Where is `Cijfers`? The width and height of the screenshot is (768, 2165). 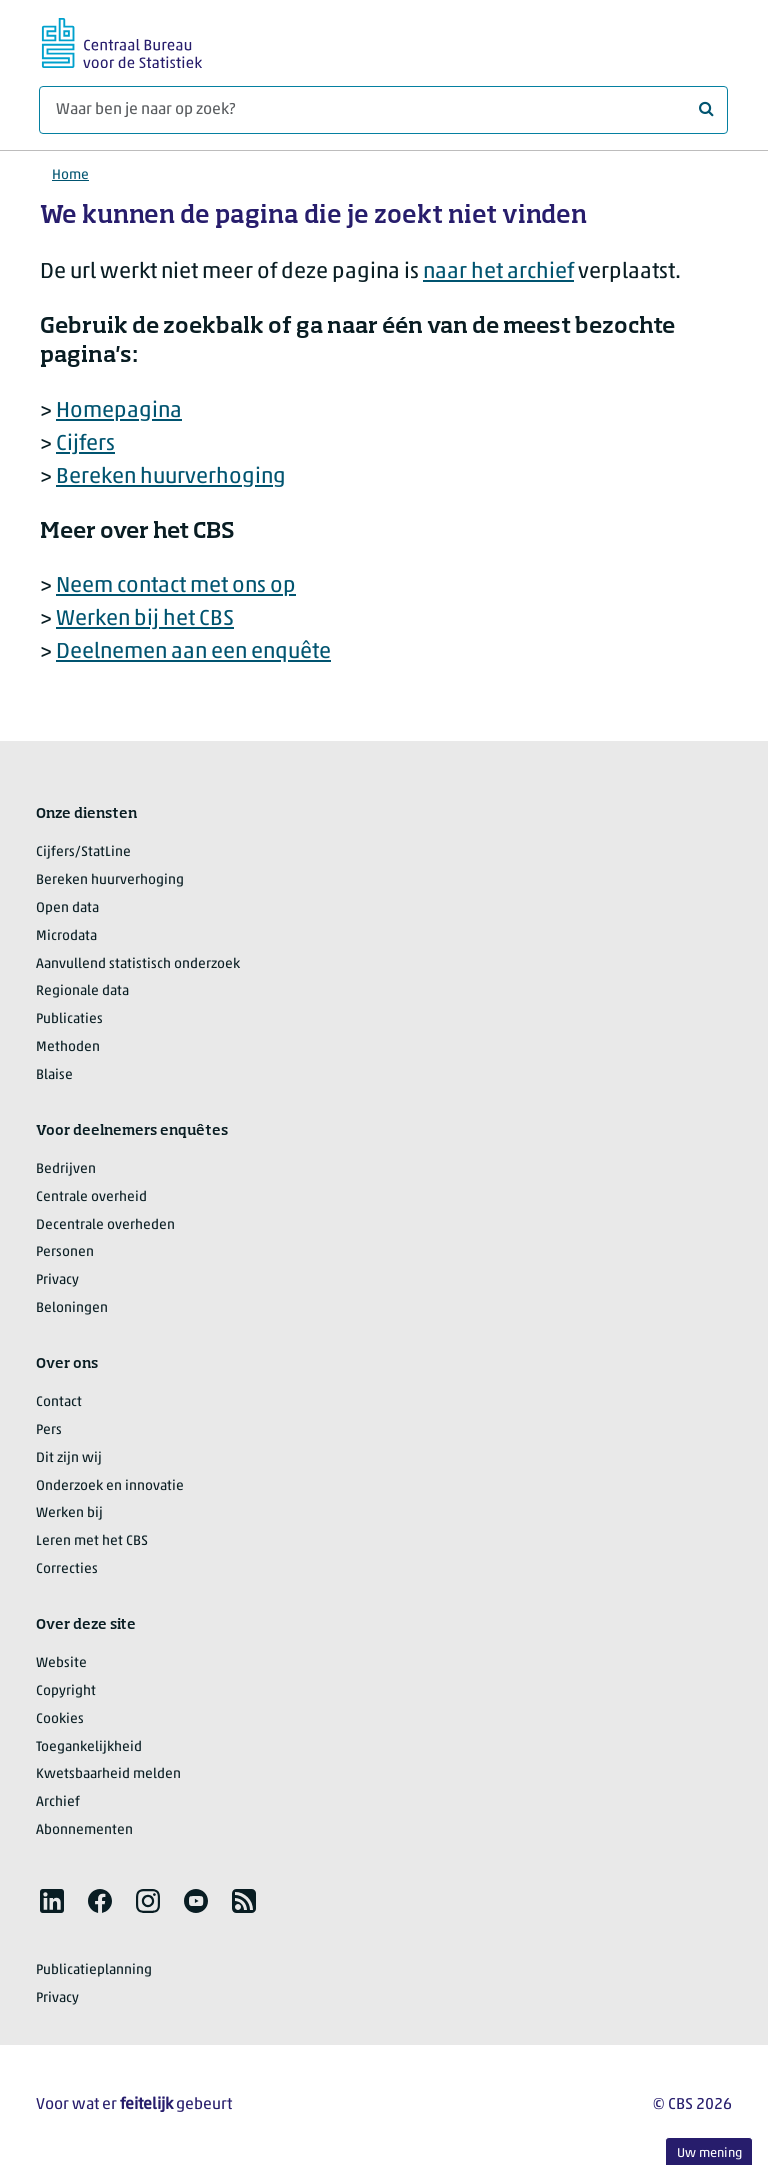
Cijfers is located at coordinates (85, 444).